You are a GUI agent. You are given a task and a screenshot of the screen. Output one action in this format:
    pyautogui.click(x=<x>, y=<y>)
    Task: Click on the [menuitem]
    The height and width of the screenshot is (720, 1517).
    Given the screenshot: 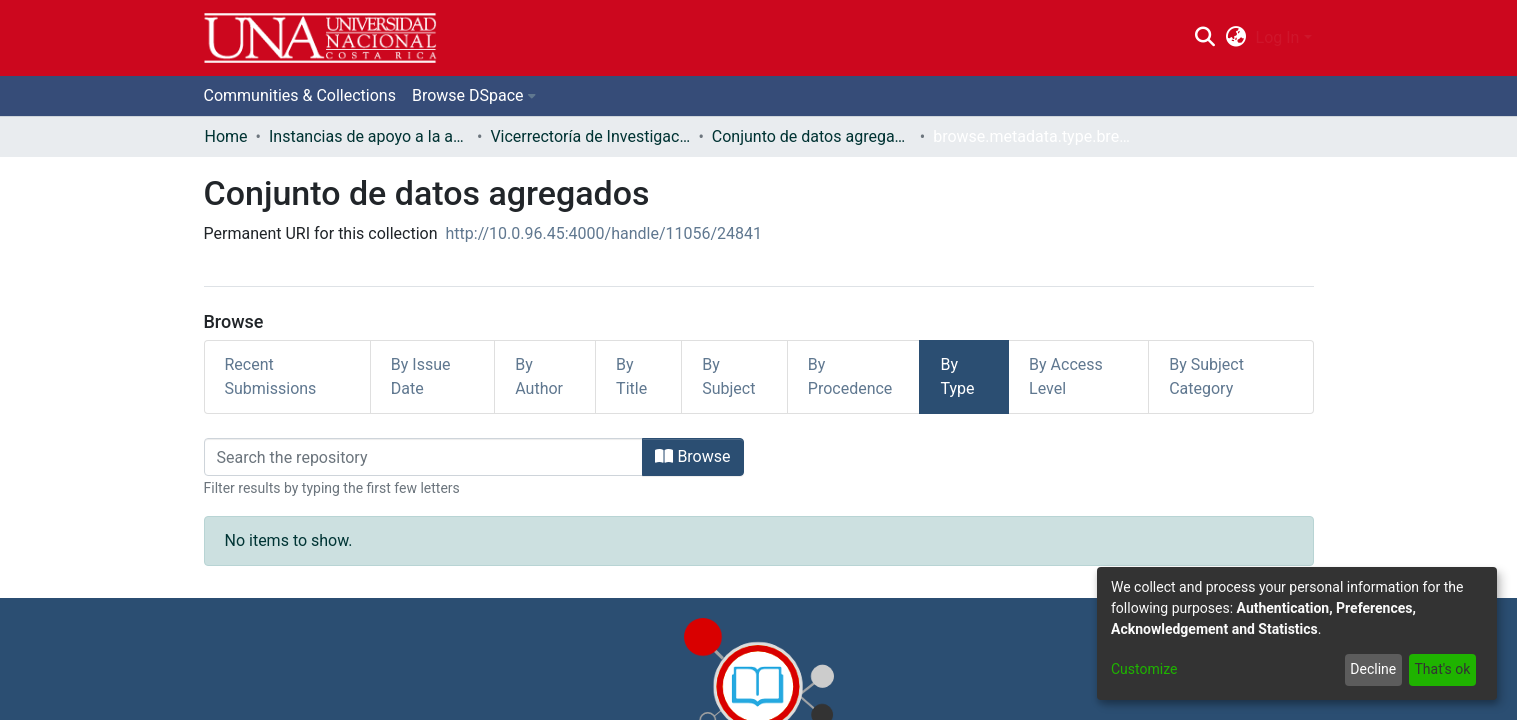 What is the action you would take?
    pyautogui.click(x=1235, y=38)
    